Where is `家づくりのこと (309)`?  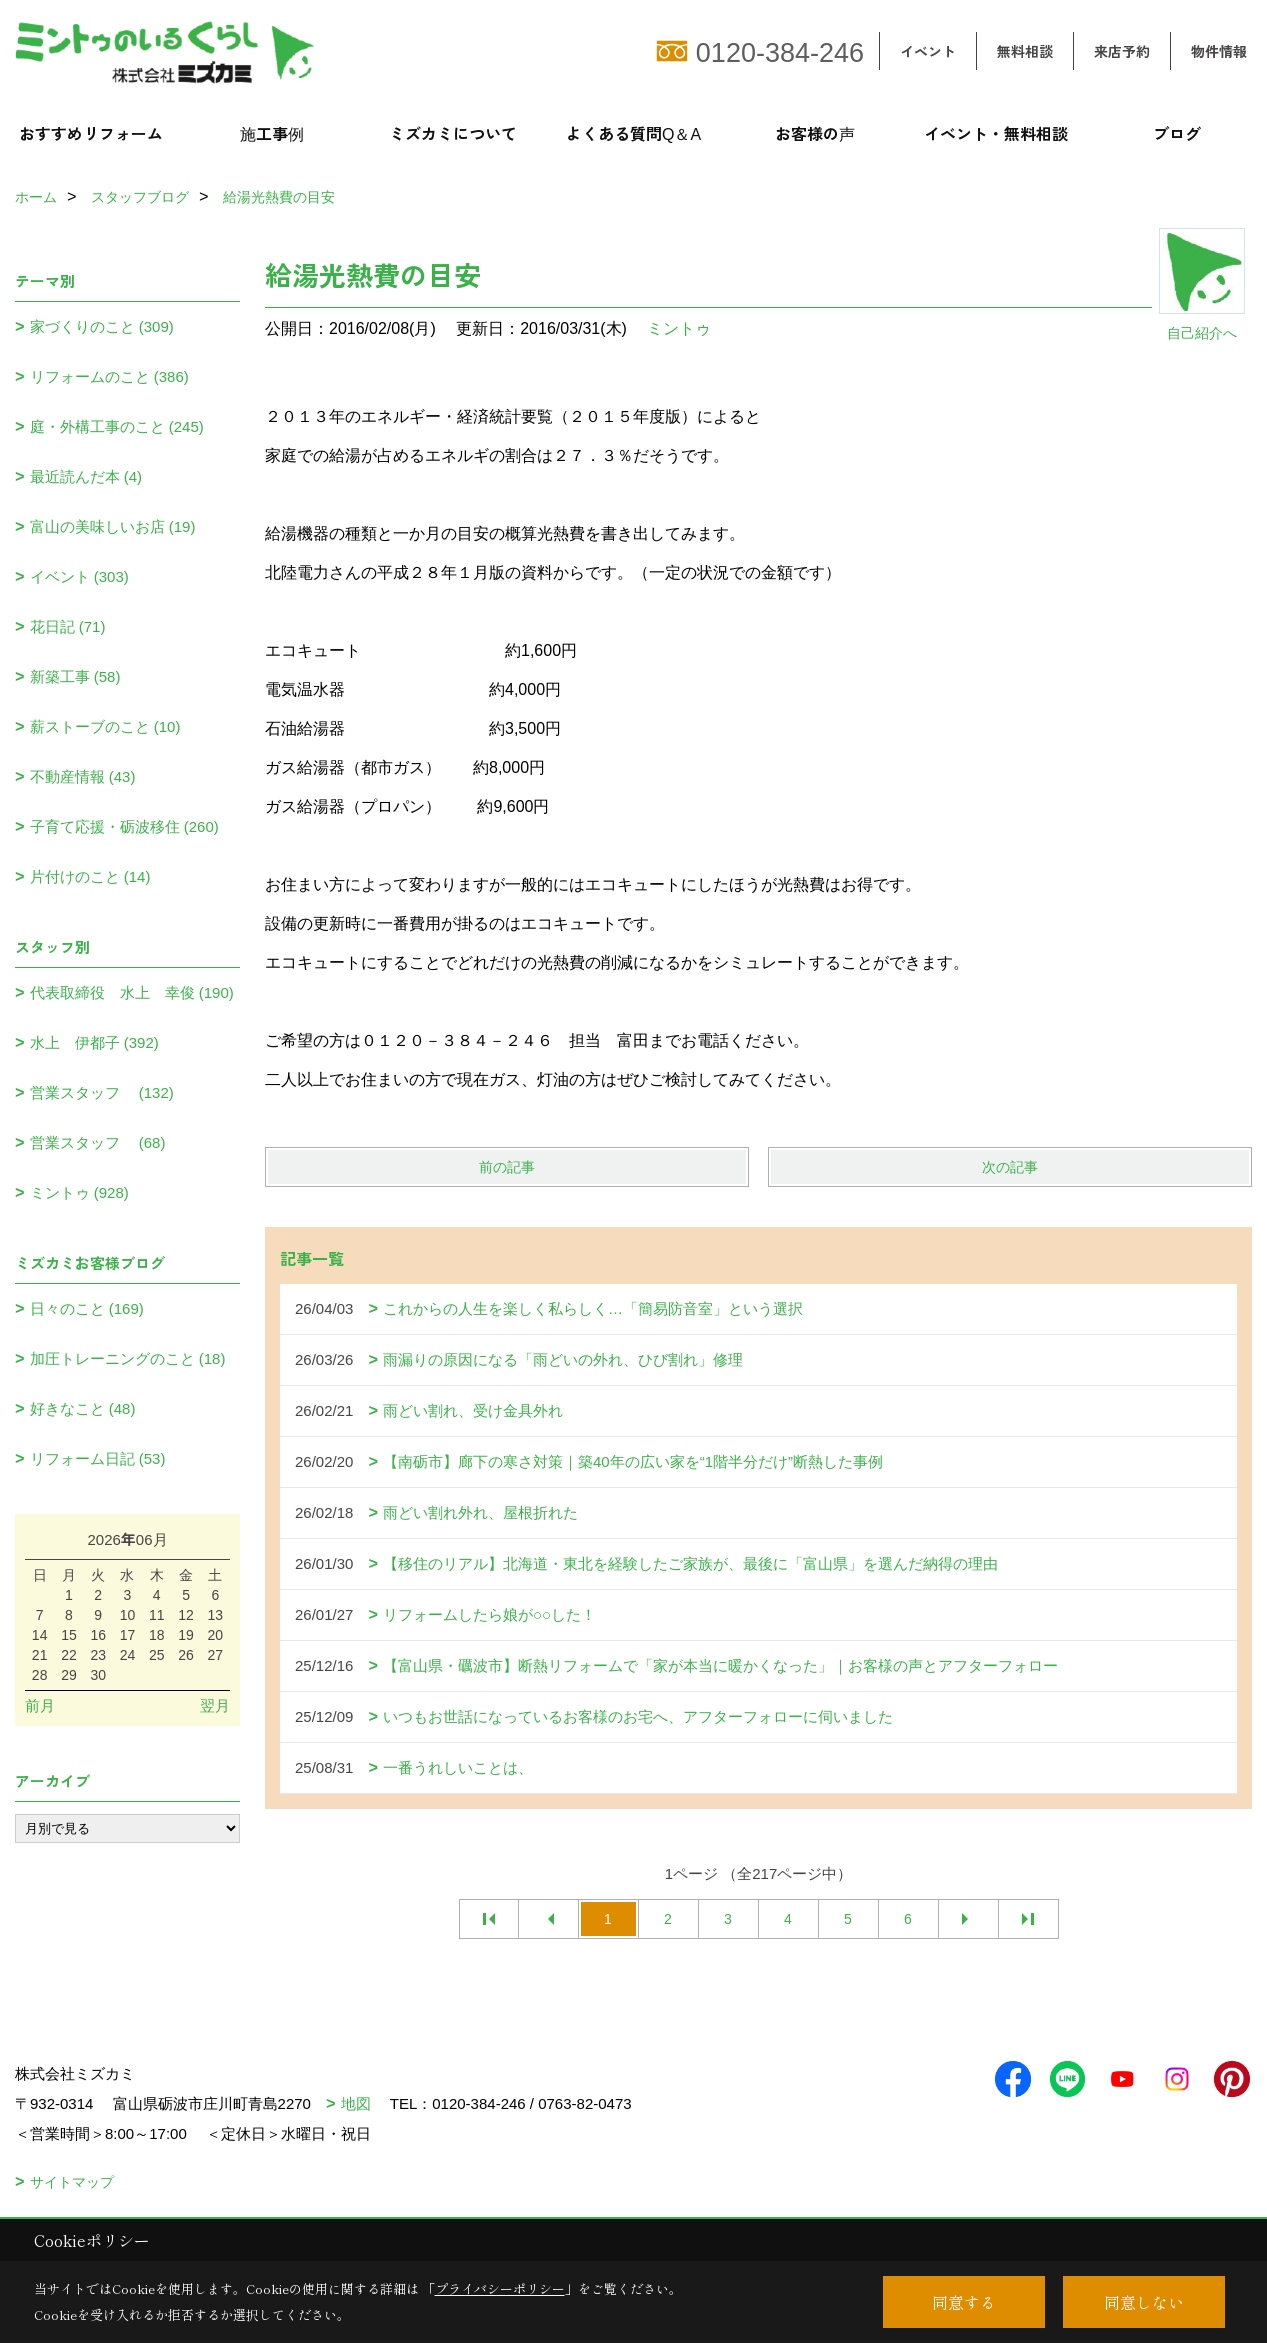
家づくりのこと (309) is located at coordinates (102, 326).